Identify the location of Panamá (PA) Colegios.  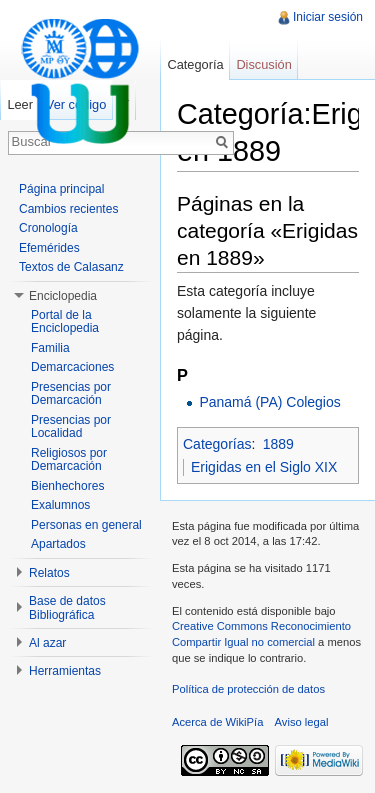
(269, 402).